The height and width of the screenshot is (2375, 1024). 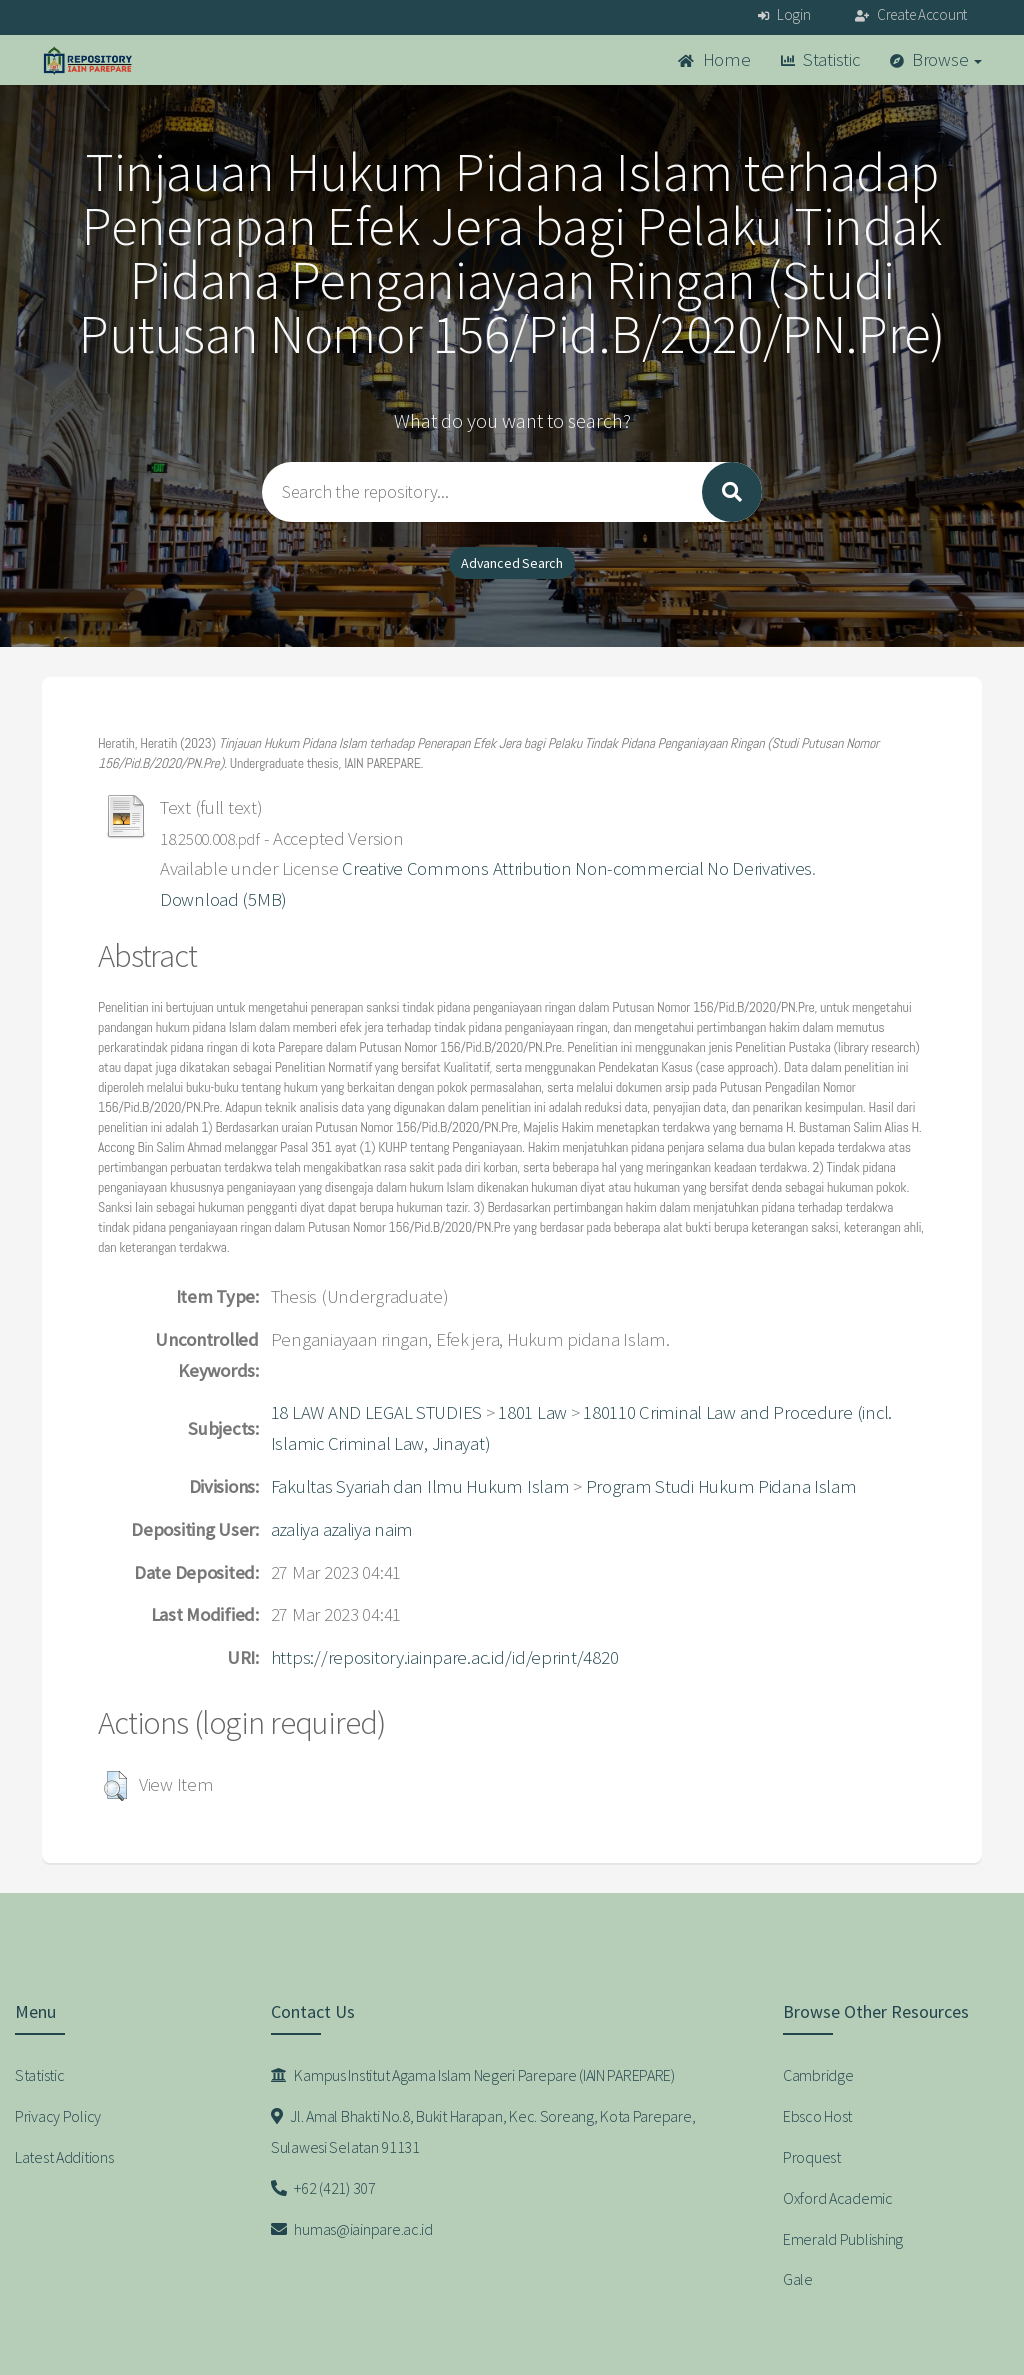 What do you see at coordinates (577, 868) in the screenshot?
I see `Creative Commons Attribution Non-commercial No Derivatives` at bounding box center [577, 868].